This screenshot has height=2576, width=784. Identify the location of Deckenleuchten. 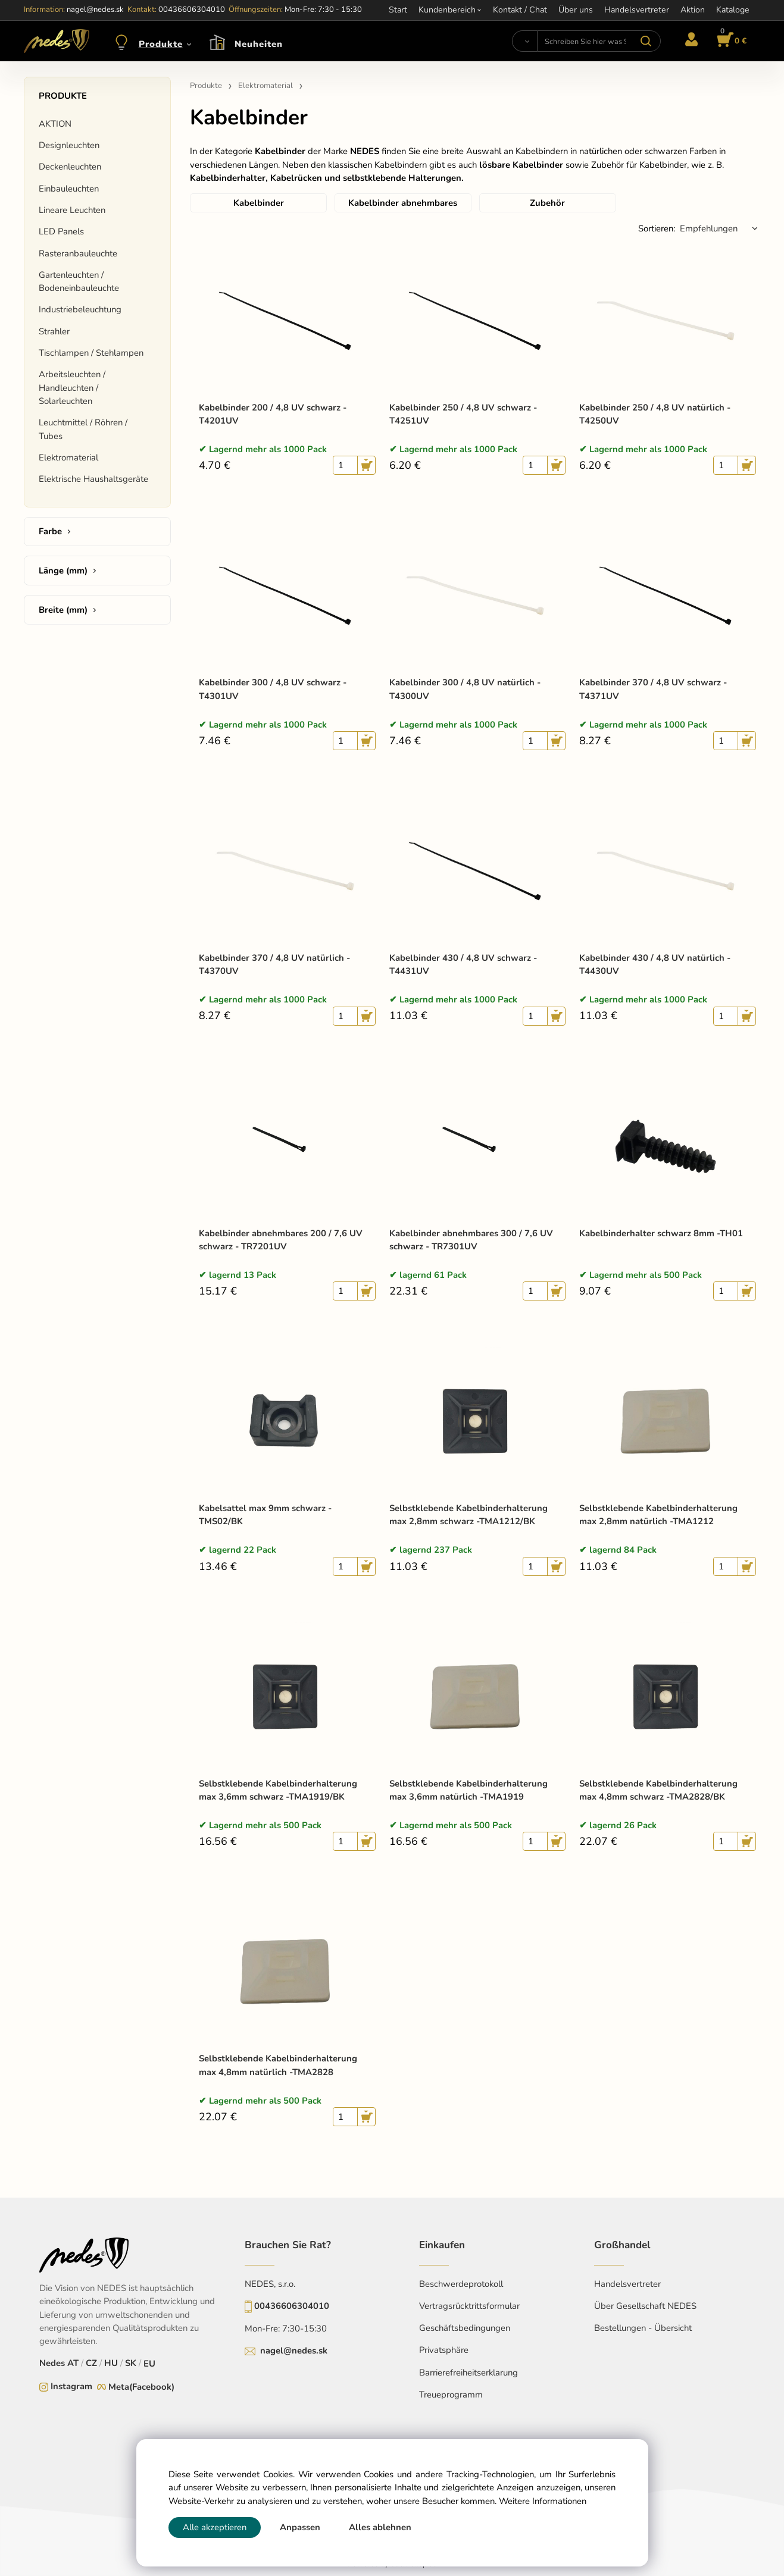
(70, 167).